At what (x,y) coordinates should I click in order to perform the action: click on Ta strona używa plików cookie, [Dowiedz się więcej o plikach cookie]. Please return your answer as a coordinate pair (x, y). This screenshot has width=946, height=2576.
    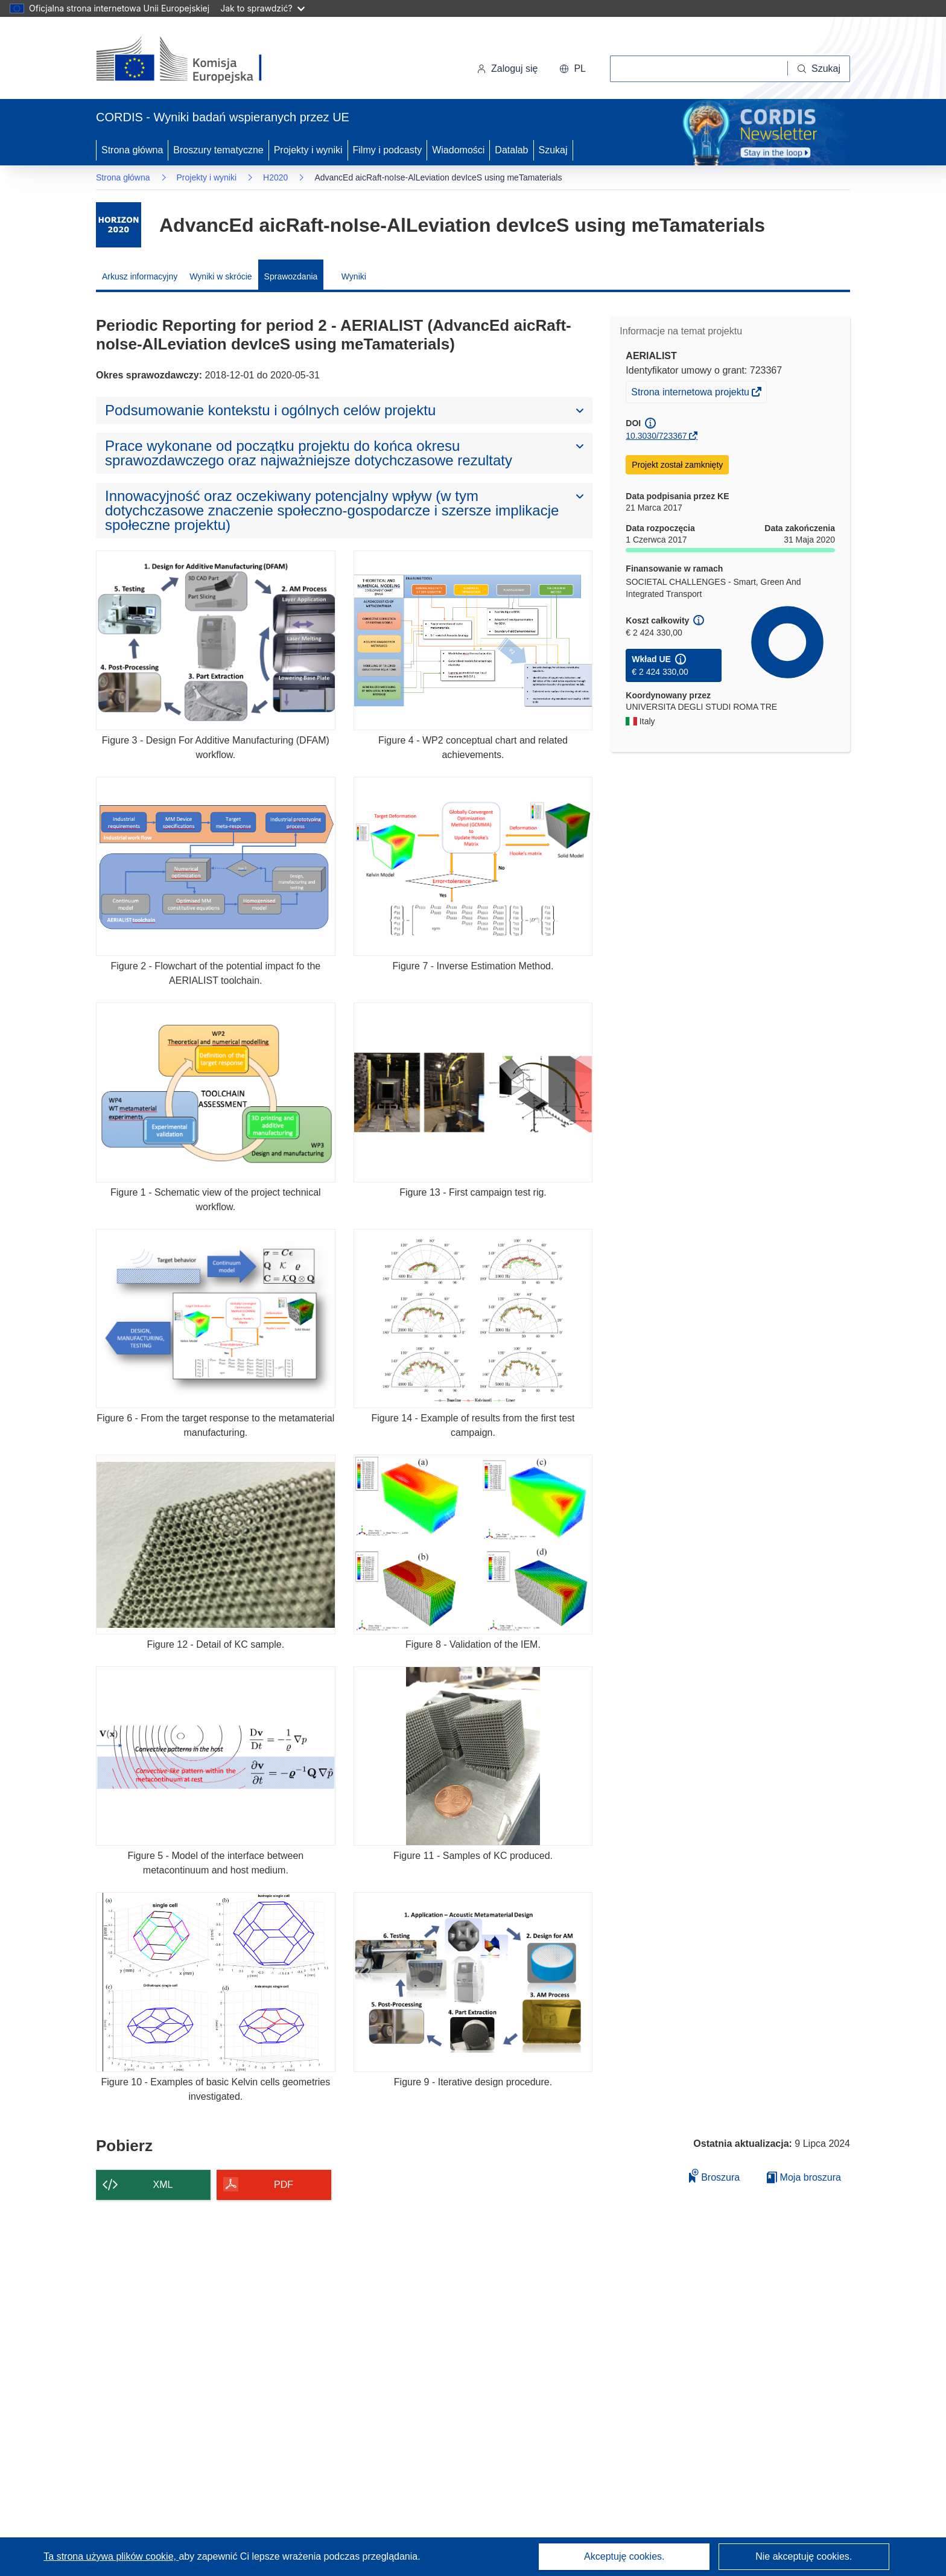
    Looking at the image, I should click on (111, 2556).